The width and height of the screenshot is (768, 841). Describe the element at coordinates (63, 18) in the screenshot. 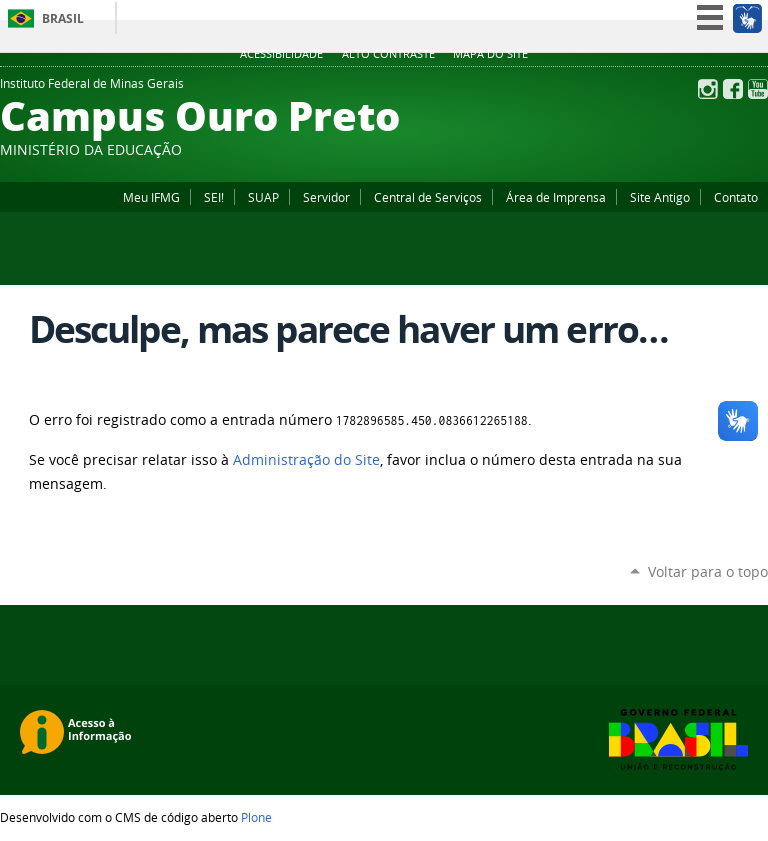

I see `Brasil` at that location.